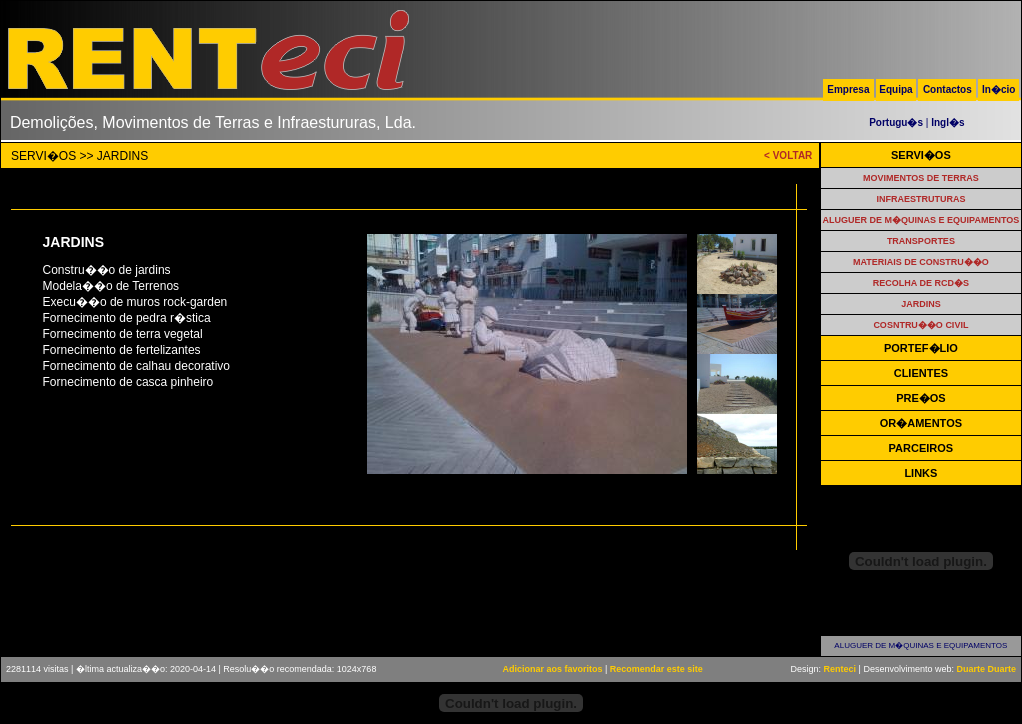  Describe the element at coordinates (920, 199) in the screenshot. I see `INFRAESTRUTURAS` at that location.